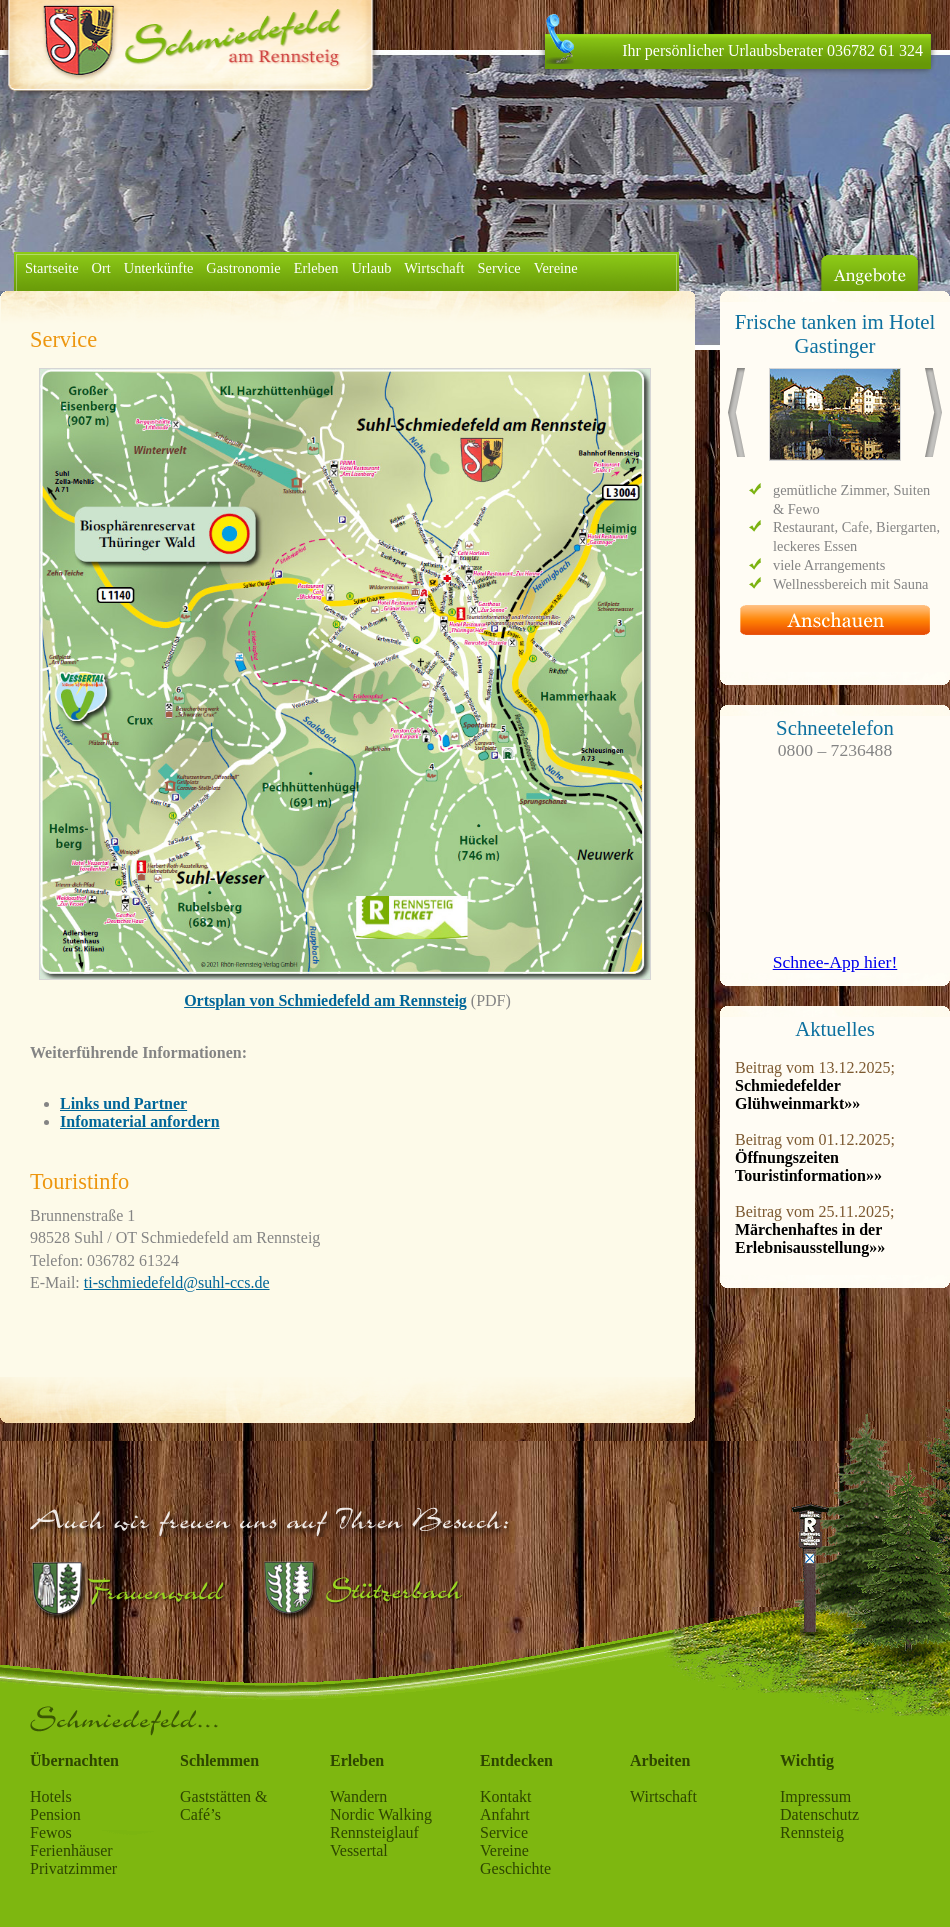 This screenshot has width=950, height=1927. Describe the element at coordinates (812, 1832) in the screenshot. I see `Rennsteig` at that location.